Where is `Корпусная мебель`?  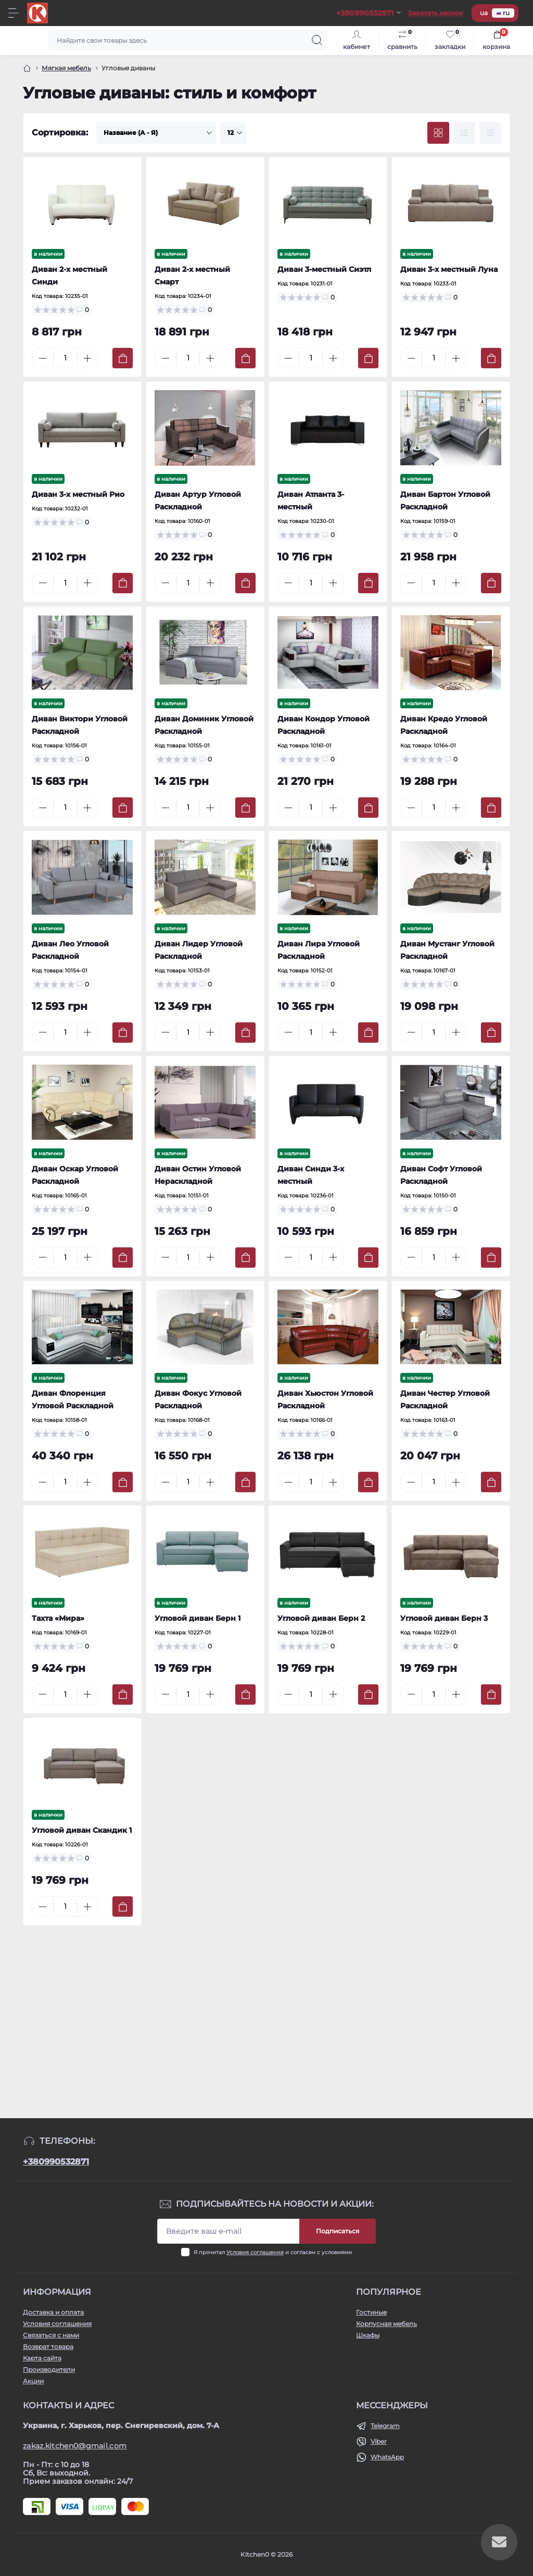
Корпусная мебель is located at coordinates (386, 2324).